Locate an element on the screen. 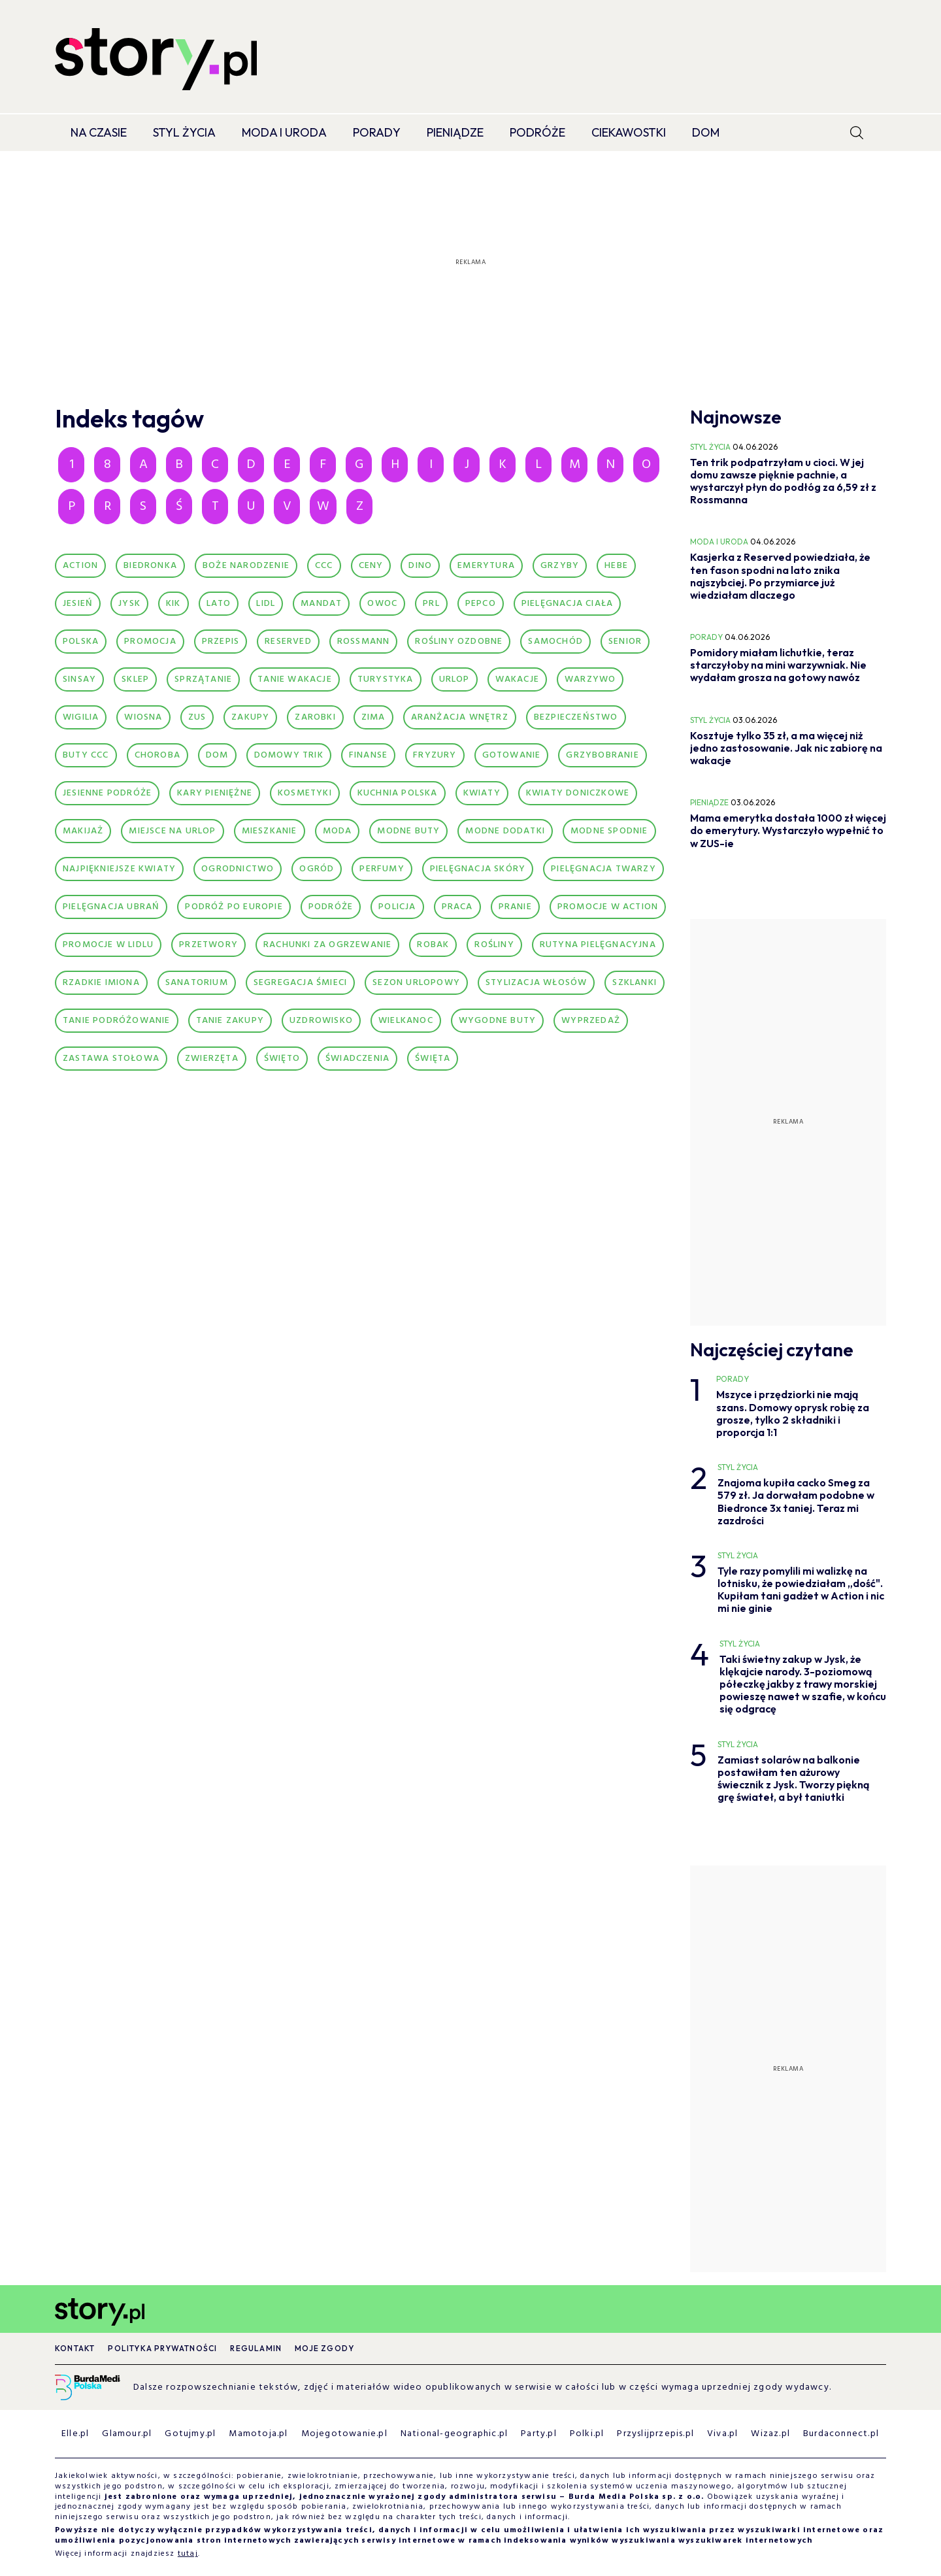 This screenshot has height=2576, width=941. Sinsay is located at coordinates (79, 679).